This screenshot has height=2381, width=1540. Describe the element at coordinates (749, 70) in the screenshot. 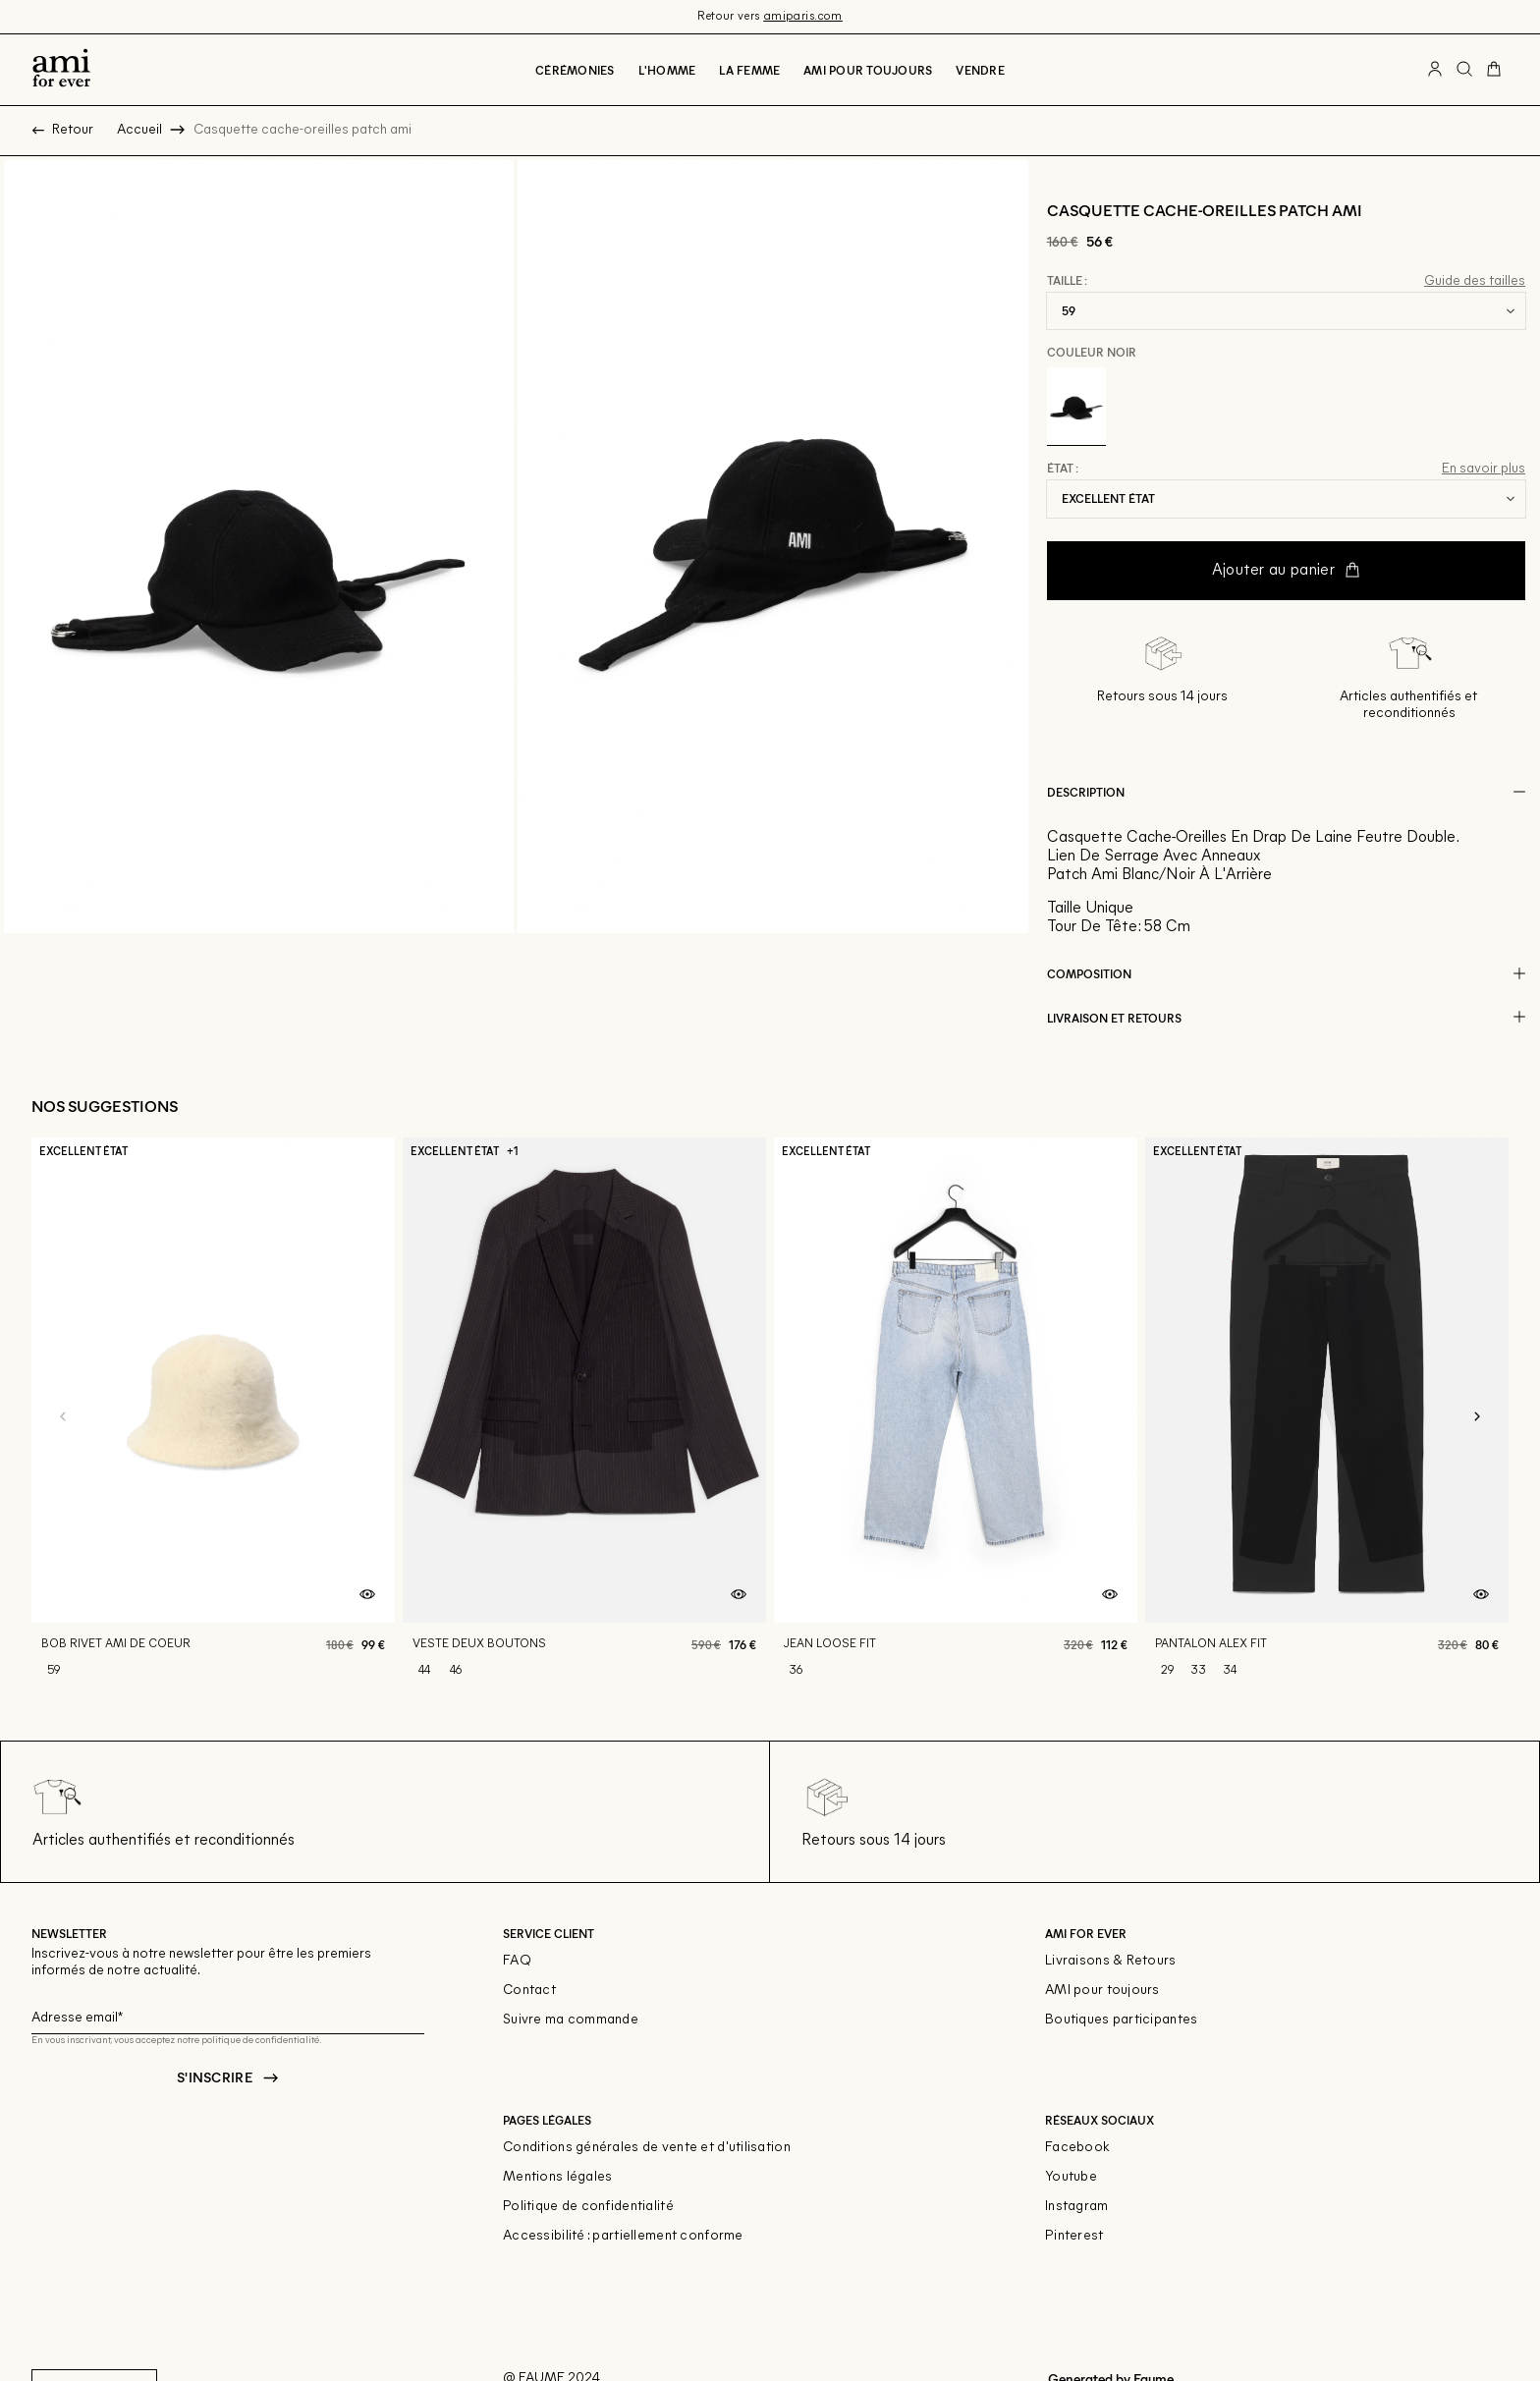

I see `La Femme` at that location.